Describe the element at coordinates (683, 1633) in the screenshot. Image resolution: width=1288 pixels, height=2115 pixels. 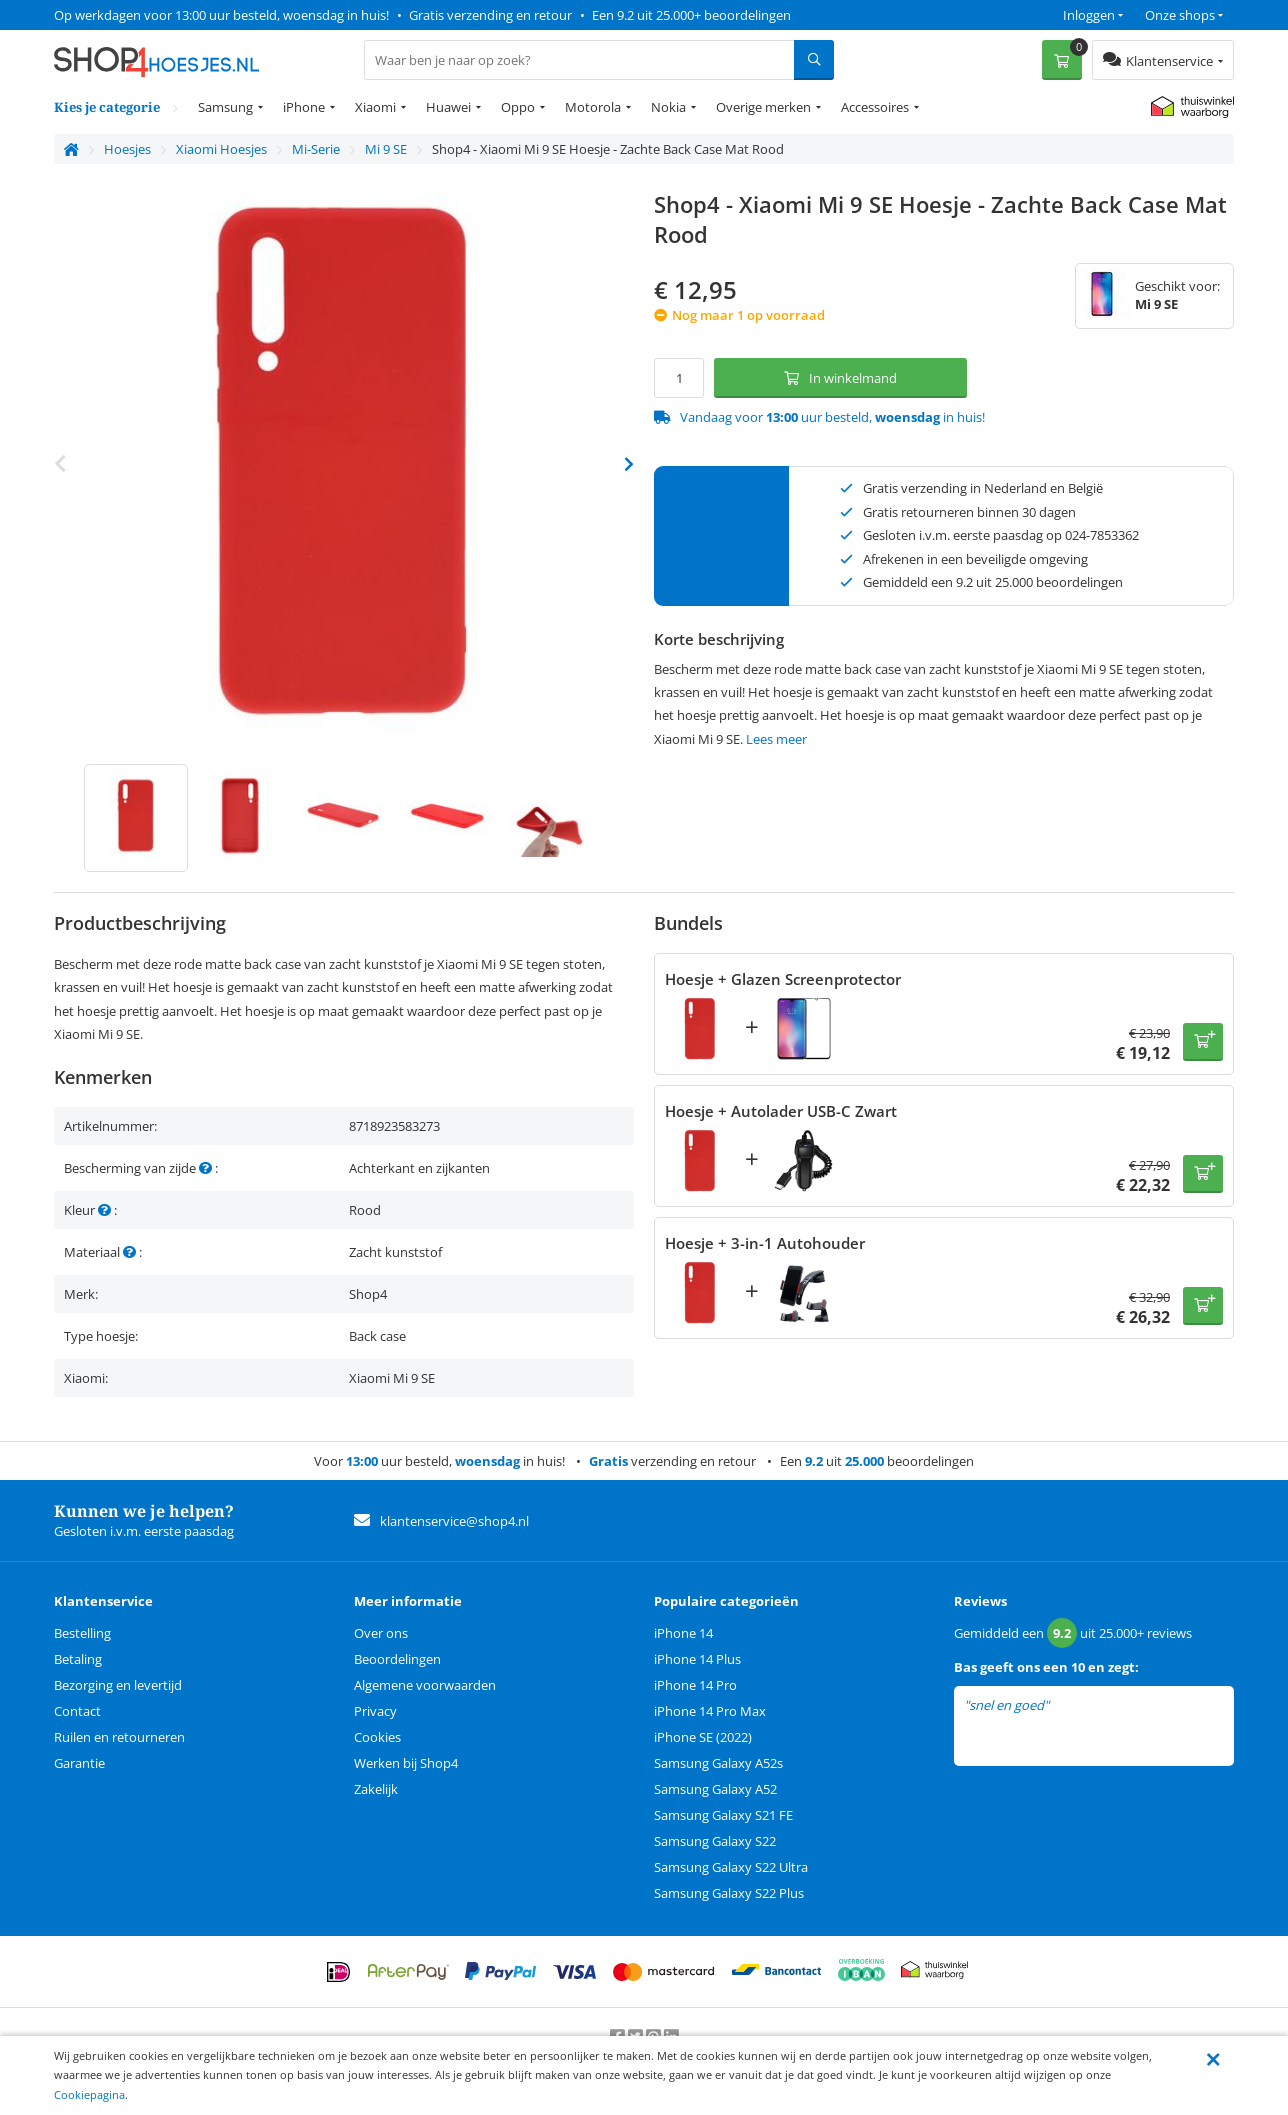
I see `iPhone 14` at that location.